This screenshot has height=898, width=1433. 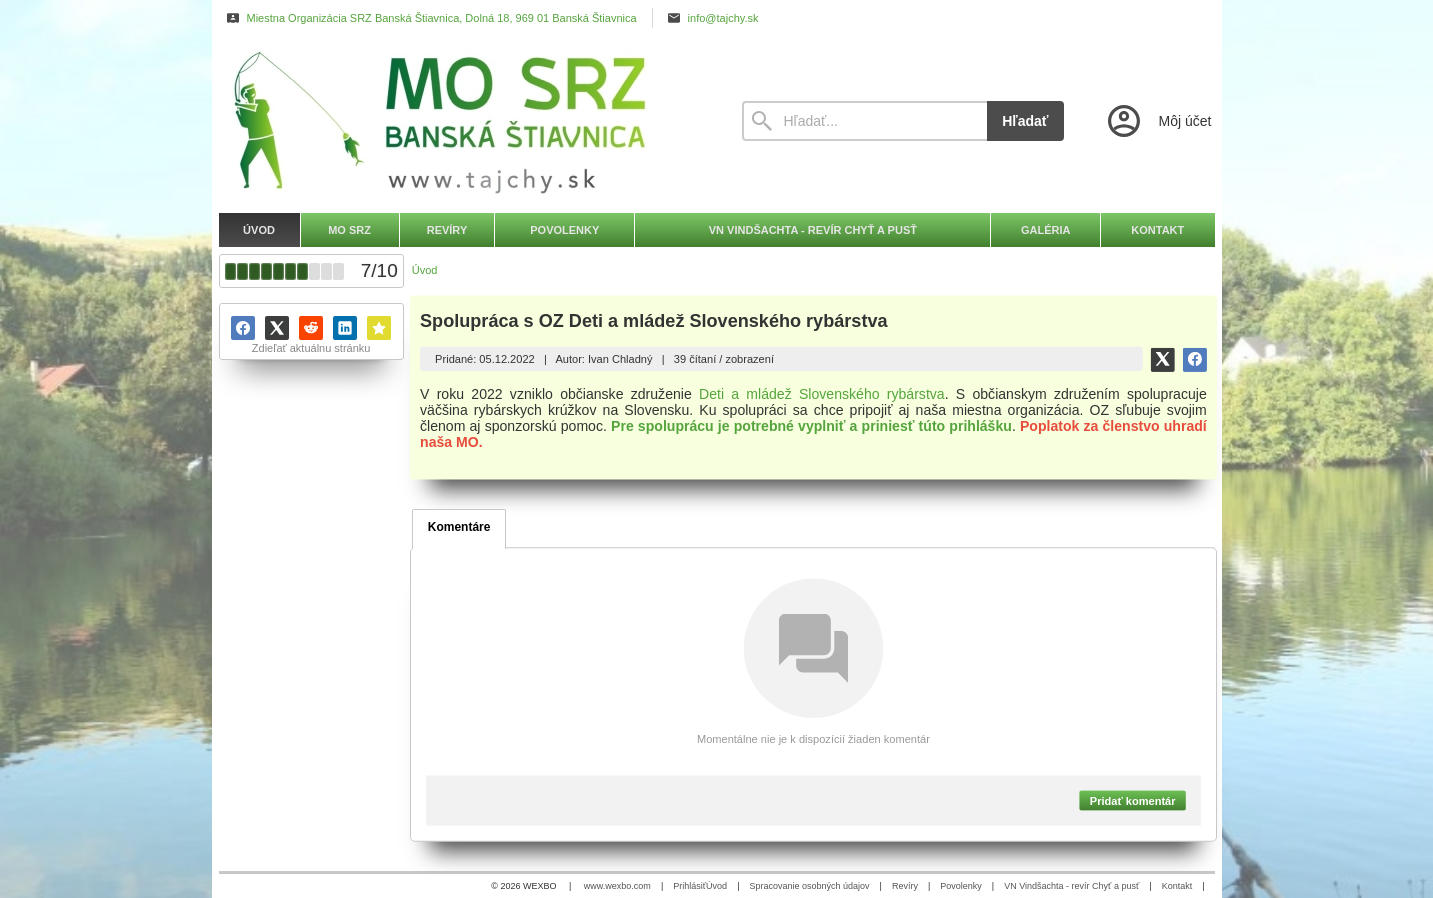 What do you see at coordinates (1071, 886) in the screenshot?
I see `VN Vindšachta - revír Chyť a pusť` at bounding box center [1071, 886].